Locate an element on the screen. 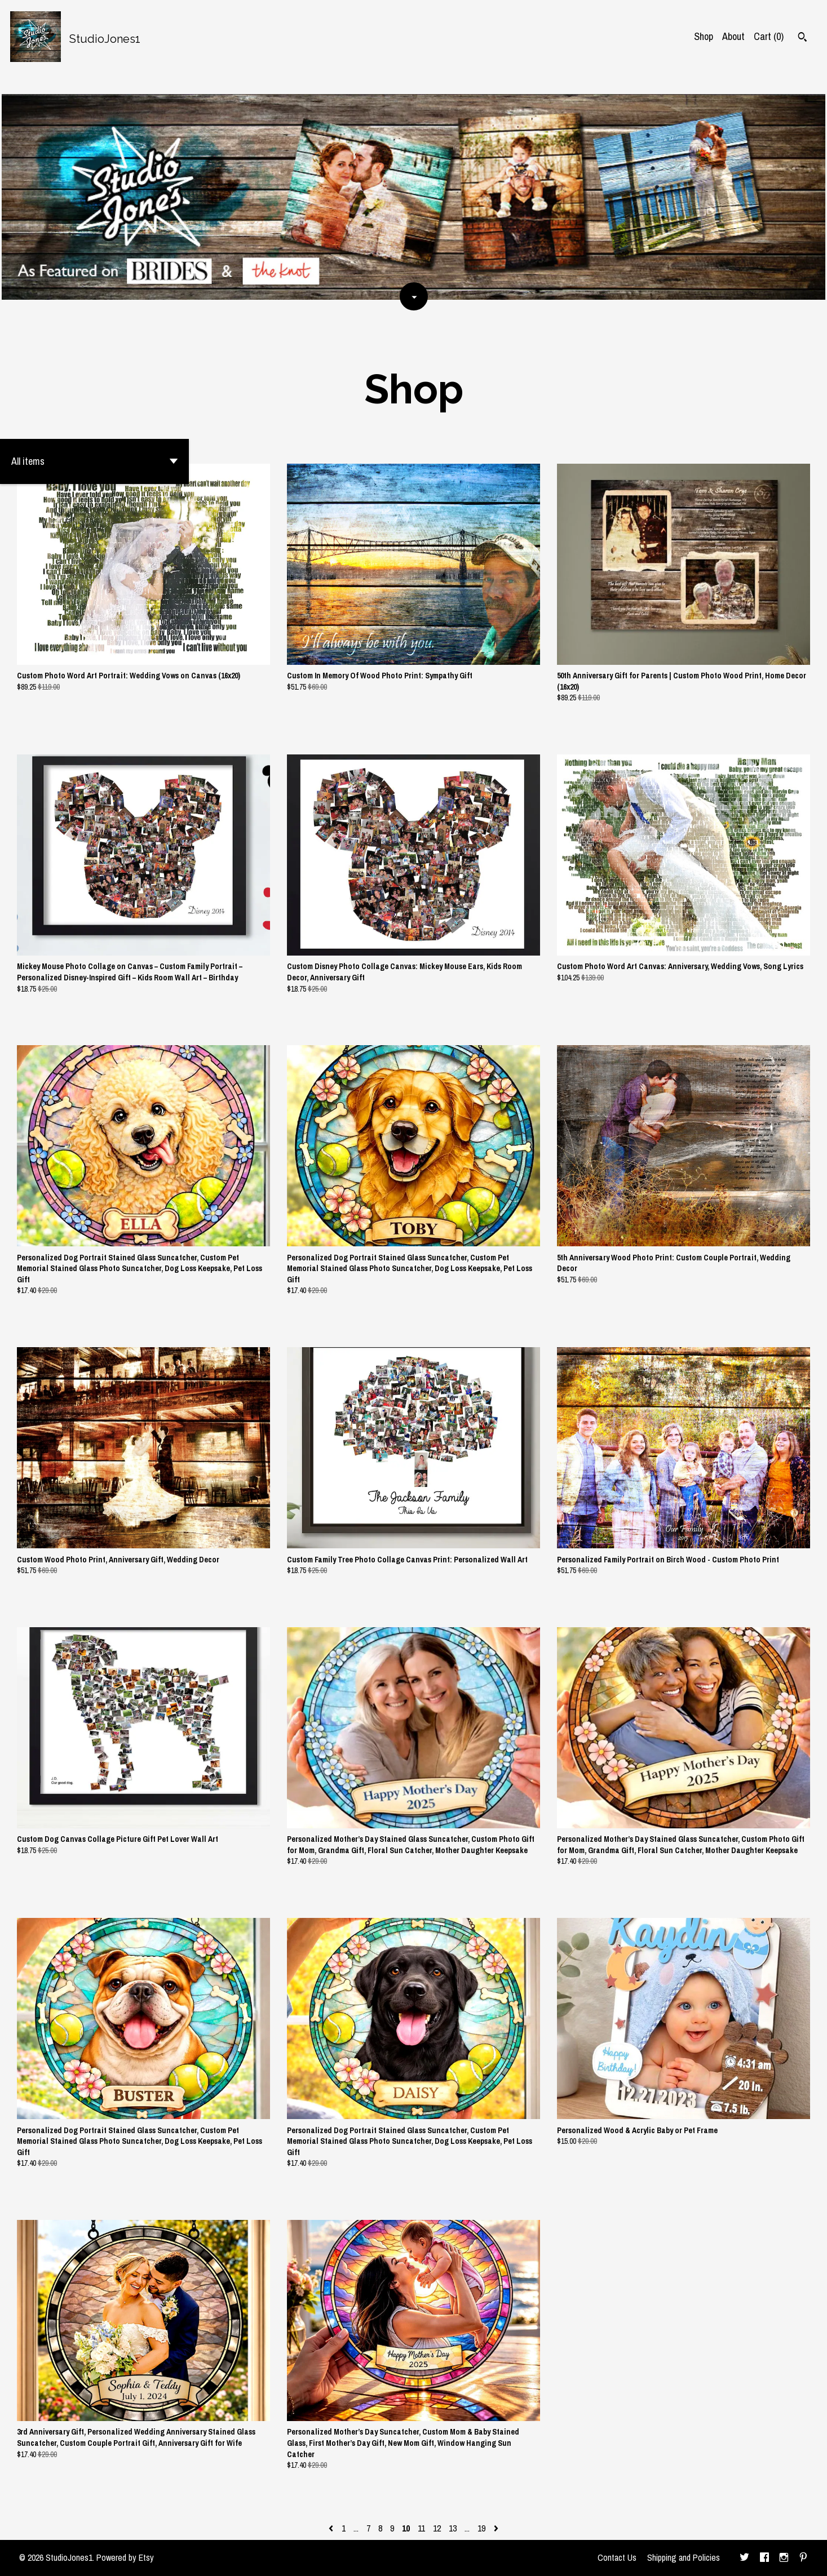 The width and height of the screenshot is (827, 2576). Shipping and Policies is located at coordinates (683, 2557).